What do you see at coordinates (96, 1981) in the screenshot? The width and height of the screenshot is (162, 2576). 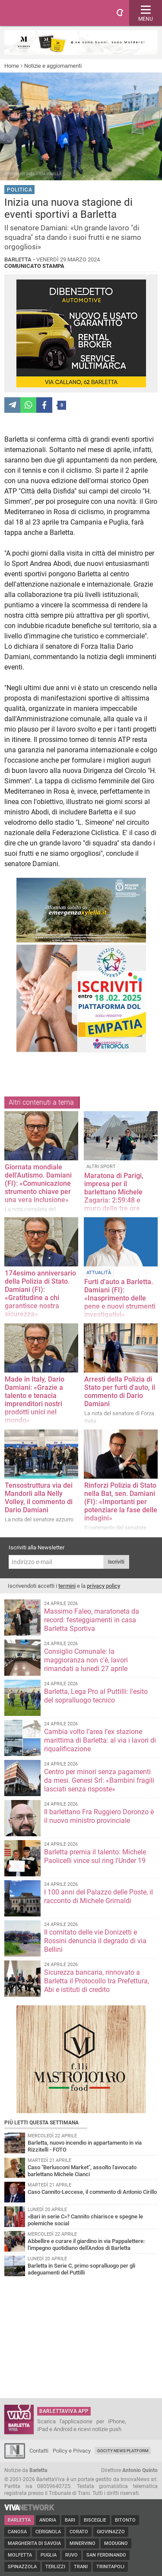 I see `Sicurezza bancaria, rinnovato a Barletta il Protocollo tra Prefettura, Abi e istituti di credito` at bounding box center [96, 1981].